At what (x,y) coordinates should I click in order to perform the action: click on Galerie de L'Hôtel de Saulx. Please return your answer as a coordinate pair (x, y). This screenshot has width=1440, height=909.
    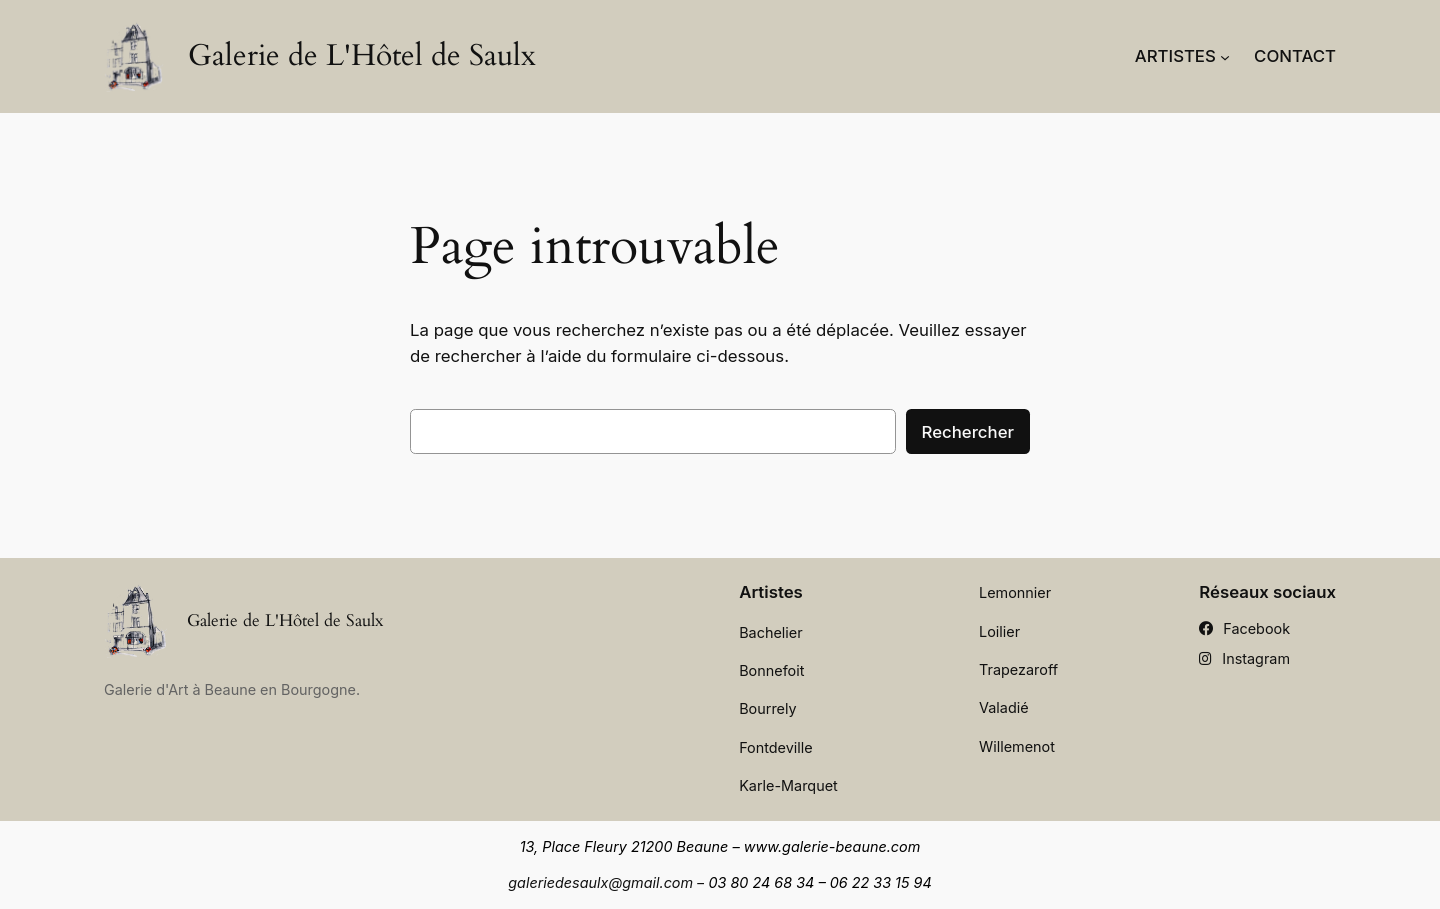
    Looking at the image, I should click on (362, 56).